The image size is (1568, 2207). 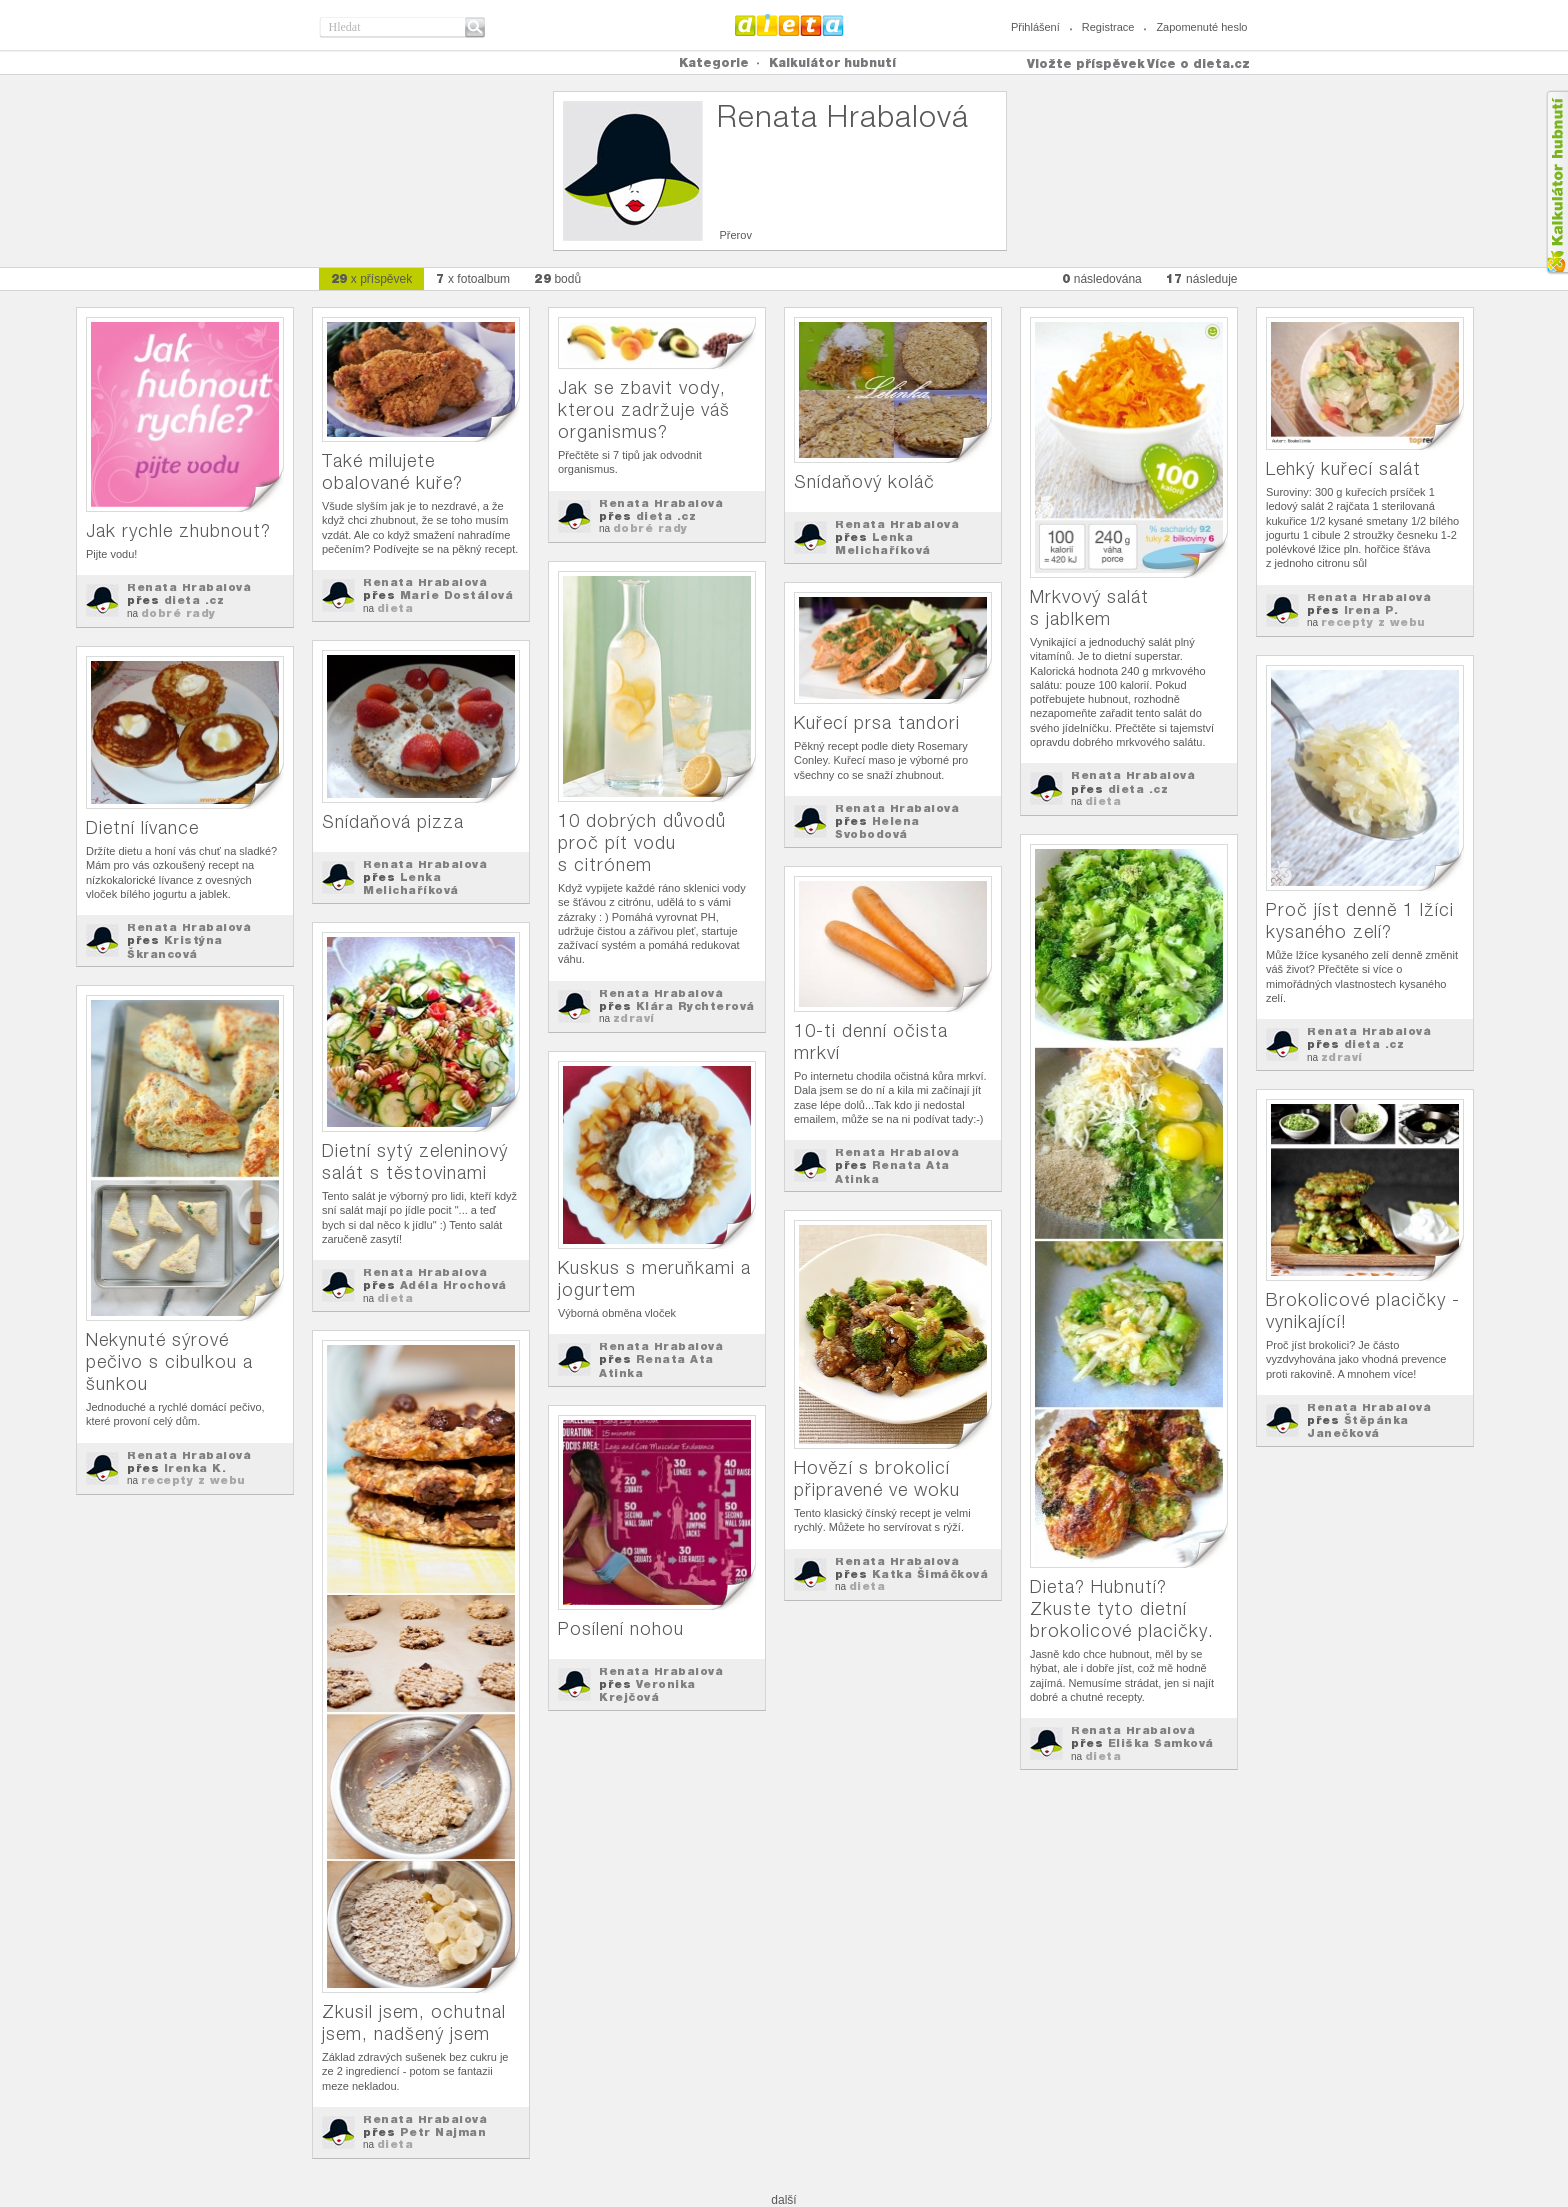 What do you see at coordinates (1035, 27) in the screenshot?
I see `Přihlášení` at bounding box center [1035, 27].